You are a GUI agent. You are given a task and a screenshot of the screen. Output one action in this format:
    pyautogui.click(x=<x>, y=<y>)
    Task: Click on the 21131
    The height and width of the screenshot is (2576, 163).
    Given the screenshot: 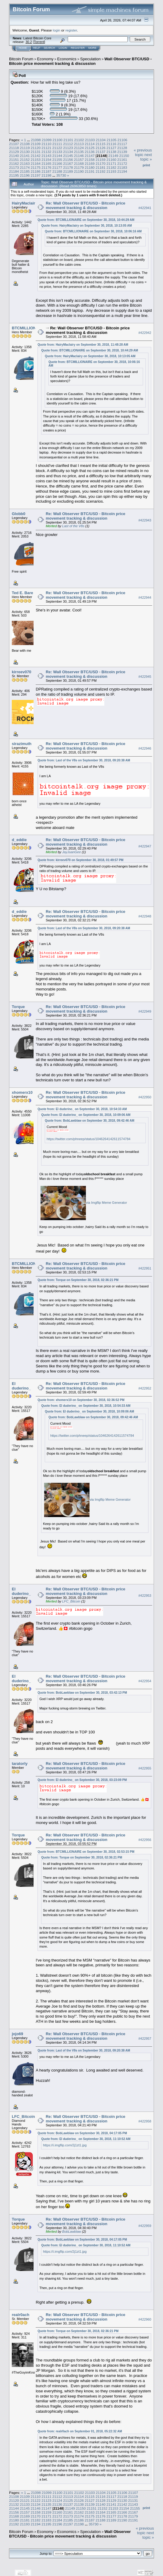 What is the action you would take?
    pyautogui.click(x=36, y=152)
    